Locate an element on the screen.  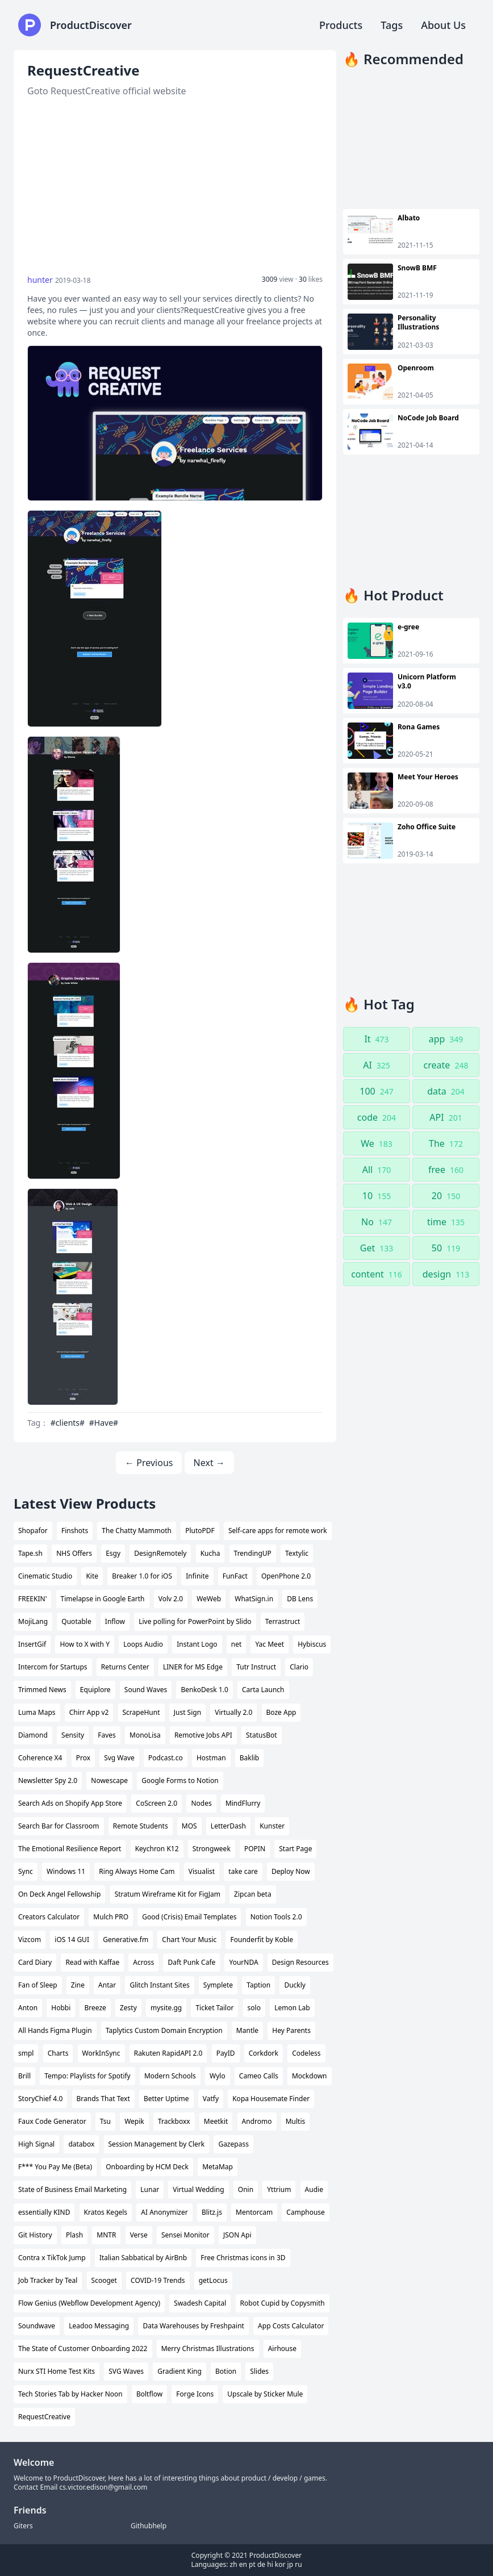
Mentorcam is located at coordinates (254, 2212).